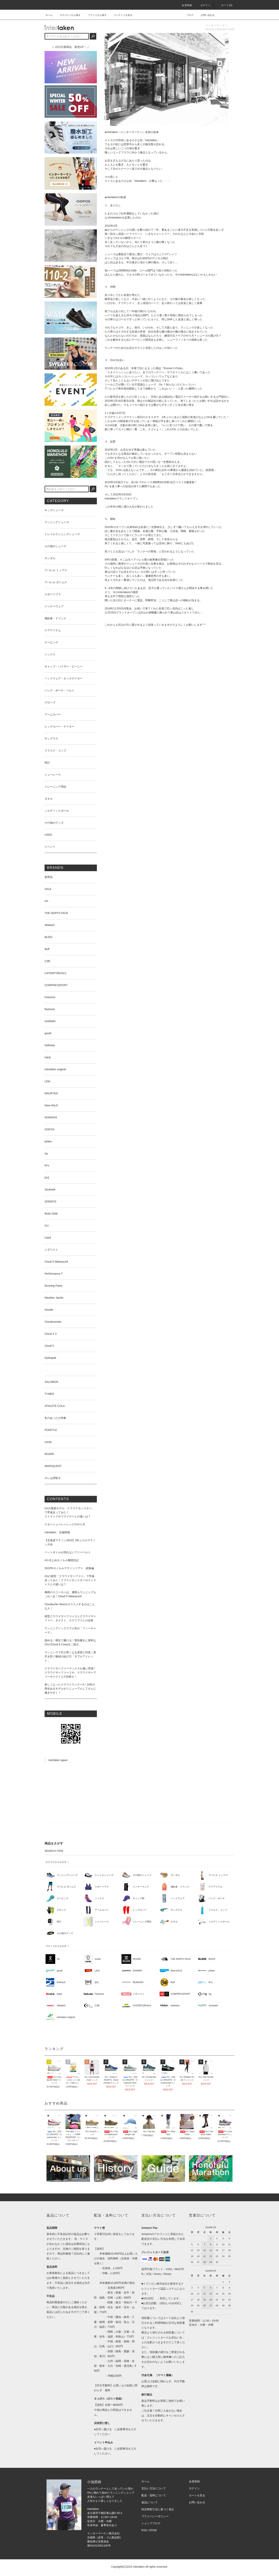 This screenshot has height=2576, width=279. What do you see at coordinates (70, 1672) in the screenshot?
I see `クラウドサーファーマックスが遂に登場！クラウドサーファー２や、クラウドサーファーネクストとの比較も！` at bounding box center [70, 1672].